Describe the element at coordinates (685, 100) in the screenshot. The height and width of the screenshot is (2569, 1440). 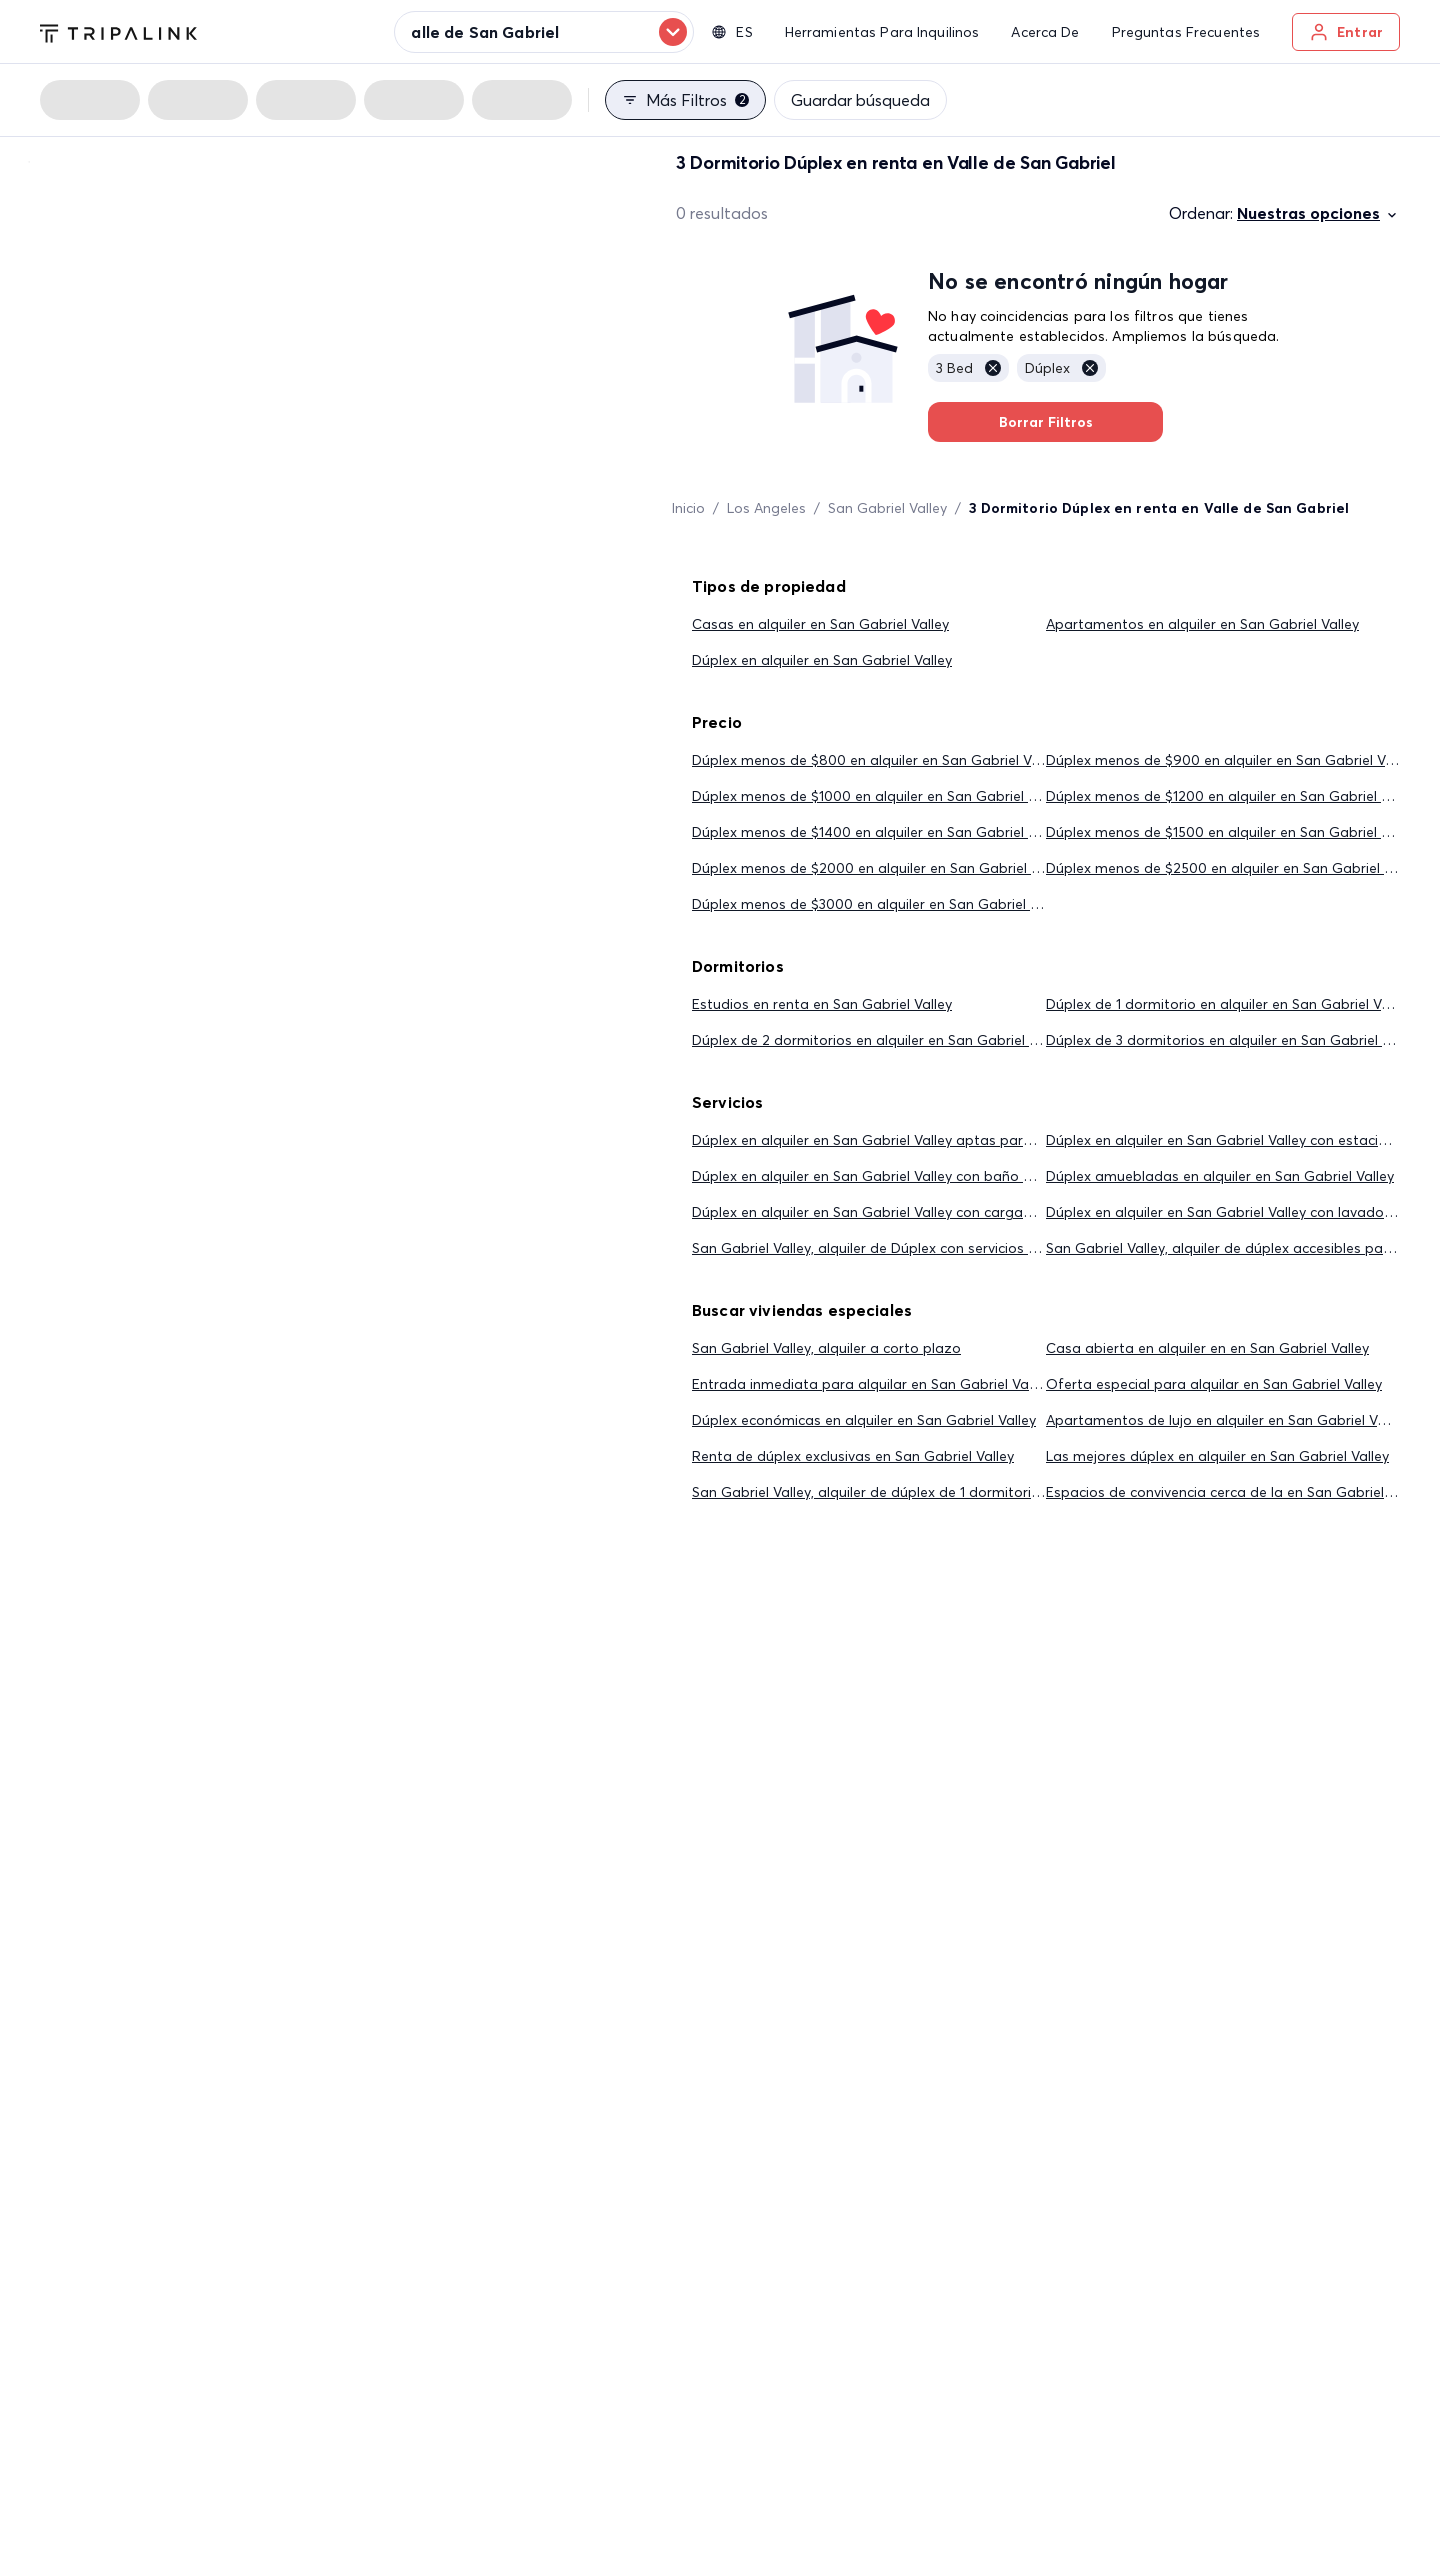
I see `Más filtros` at that location.